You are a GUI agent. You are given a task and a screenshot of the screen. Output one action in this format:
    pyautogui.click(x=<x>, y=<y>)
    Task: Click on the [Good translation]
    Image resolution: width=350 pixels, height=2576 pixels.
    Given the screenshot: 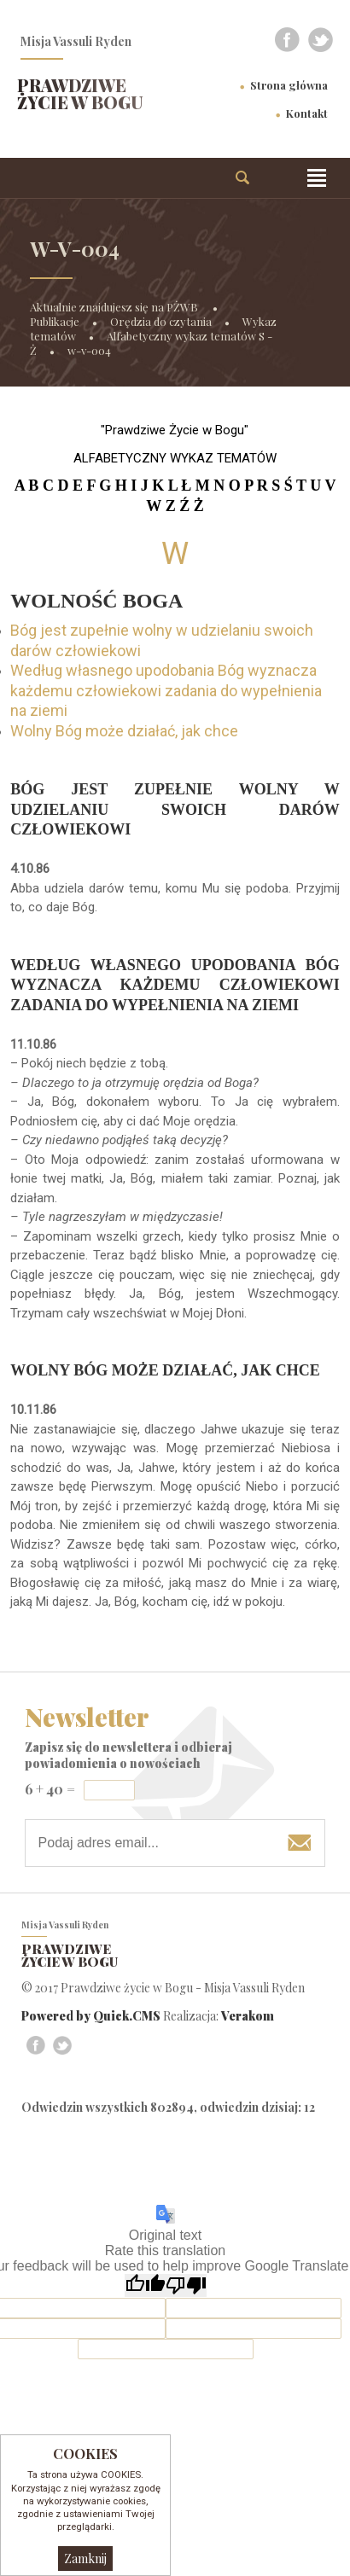 What is the action you would take?
    pyautogui.click(x=145, y=2285)
    